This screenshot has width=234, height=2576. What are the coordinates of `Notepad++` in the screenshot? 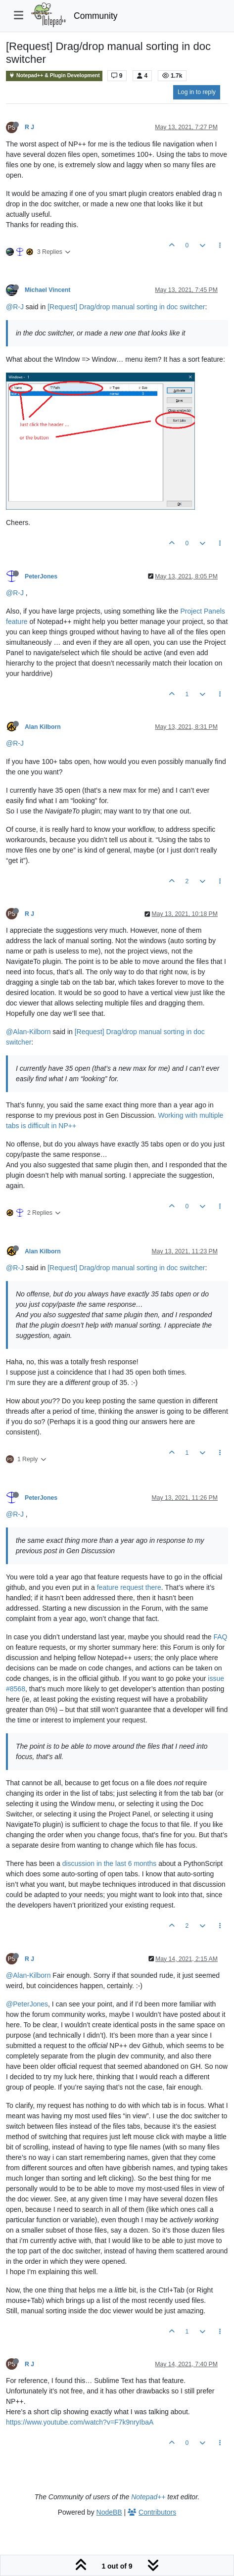 It's located at (148, 2497).